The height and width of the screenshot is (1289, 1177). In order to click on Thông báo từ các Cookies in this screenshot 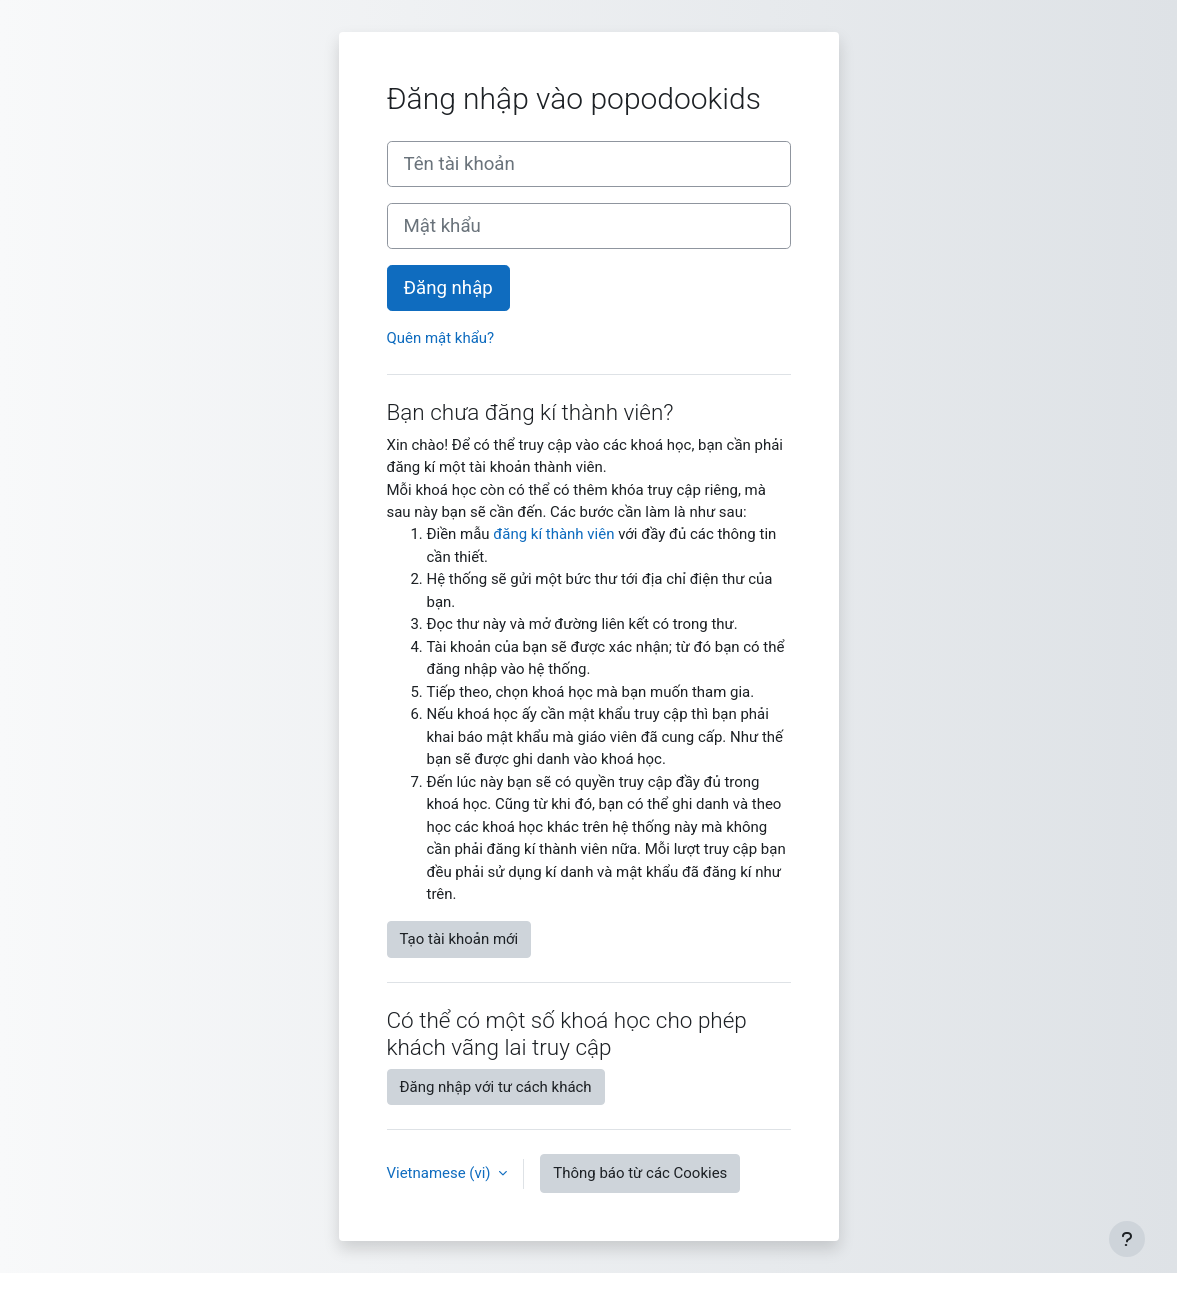, I will do `click(640, 1173)`.